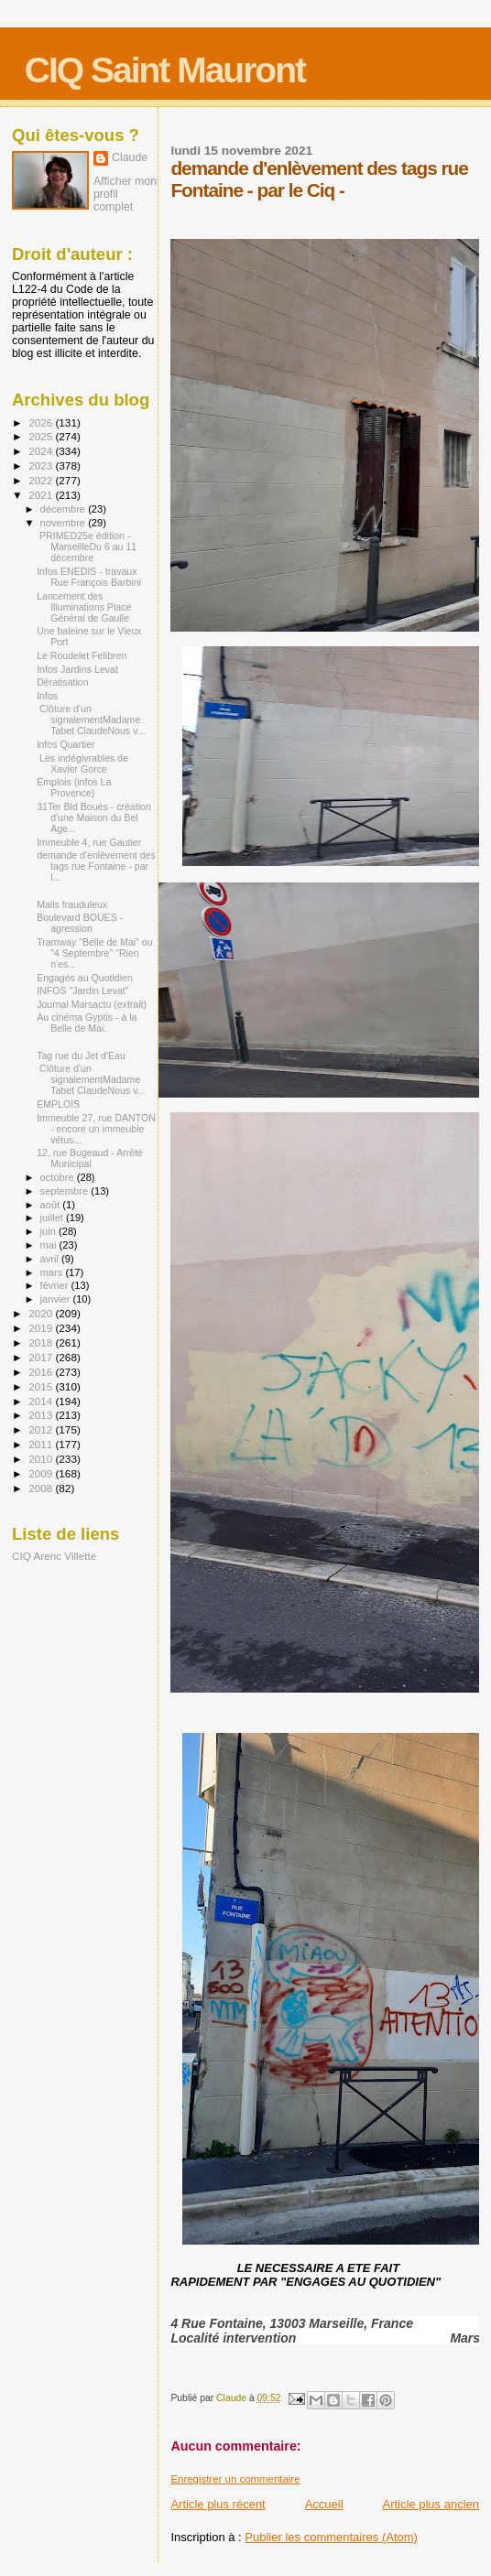 The image size is (491, 2576). I want to click on 2022, so click(41, 480).